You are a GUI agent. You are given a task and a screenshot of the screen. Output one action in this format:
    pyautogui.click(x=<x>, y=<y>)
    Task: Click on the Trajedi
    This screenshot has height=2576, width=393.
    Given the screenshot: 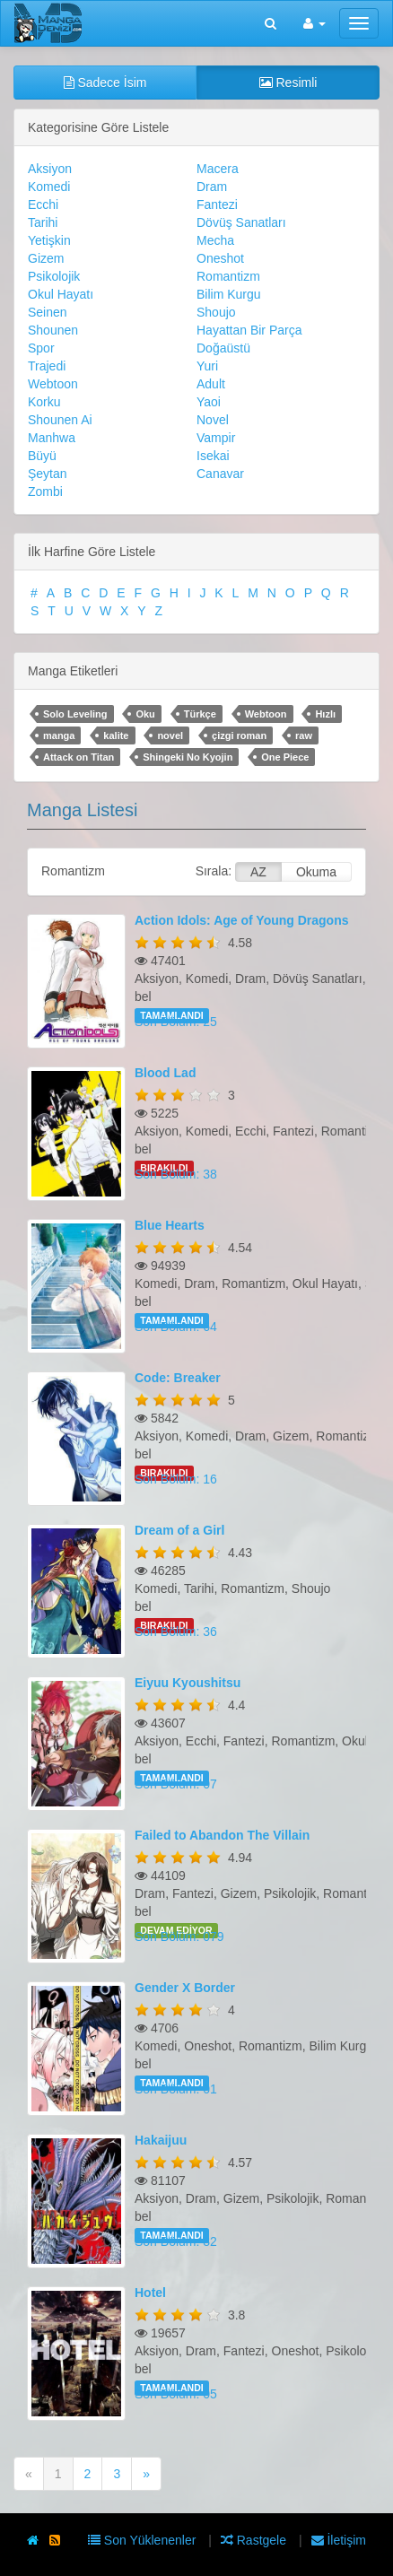 What is the action you would take?
    pyautogui.click(x=47, y=366)
    